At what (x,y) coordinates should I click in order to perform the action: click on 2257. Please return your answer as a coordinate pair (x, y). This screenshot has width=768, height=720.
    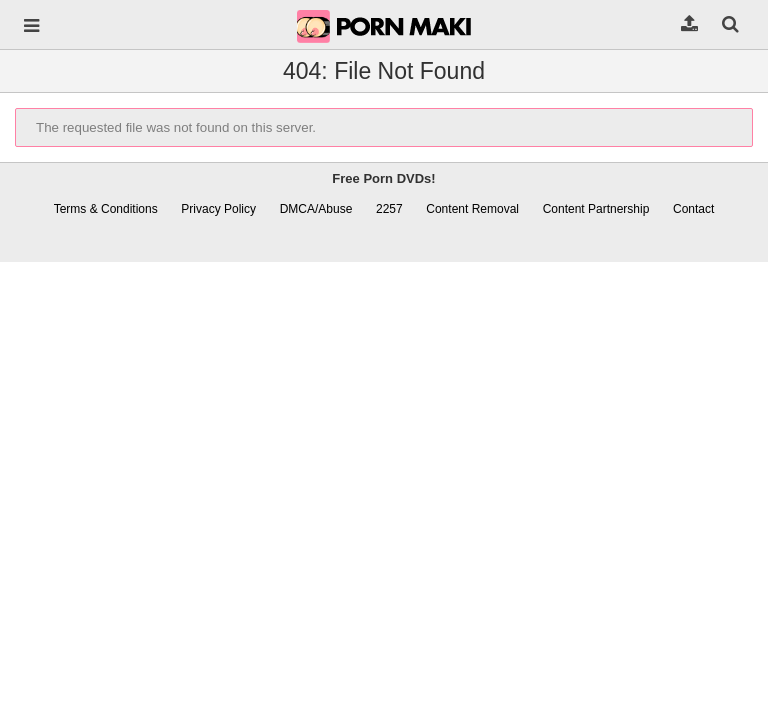
    Looking at the image, I should click on (389, 209).